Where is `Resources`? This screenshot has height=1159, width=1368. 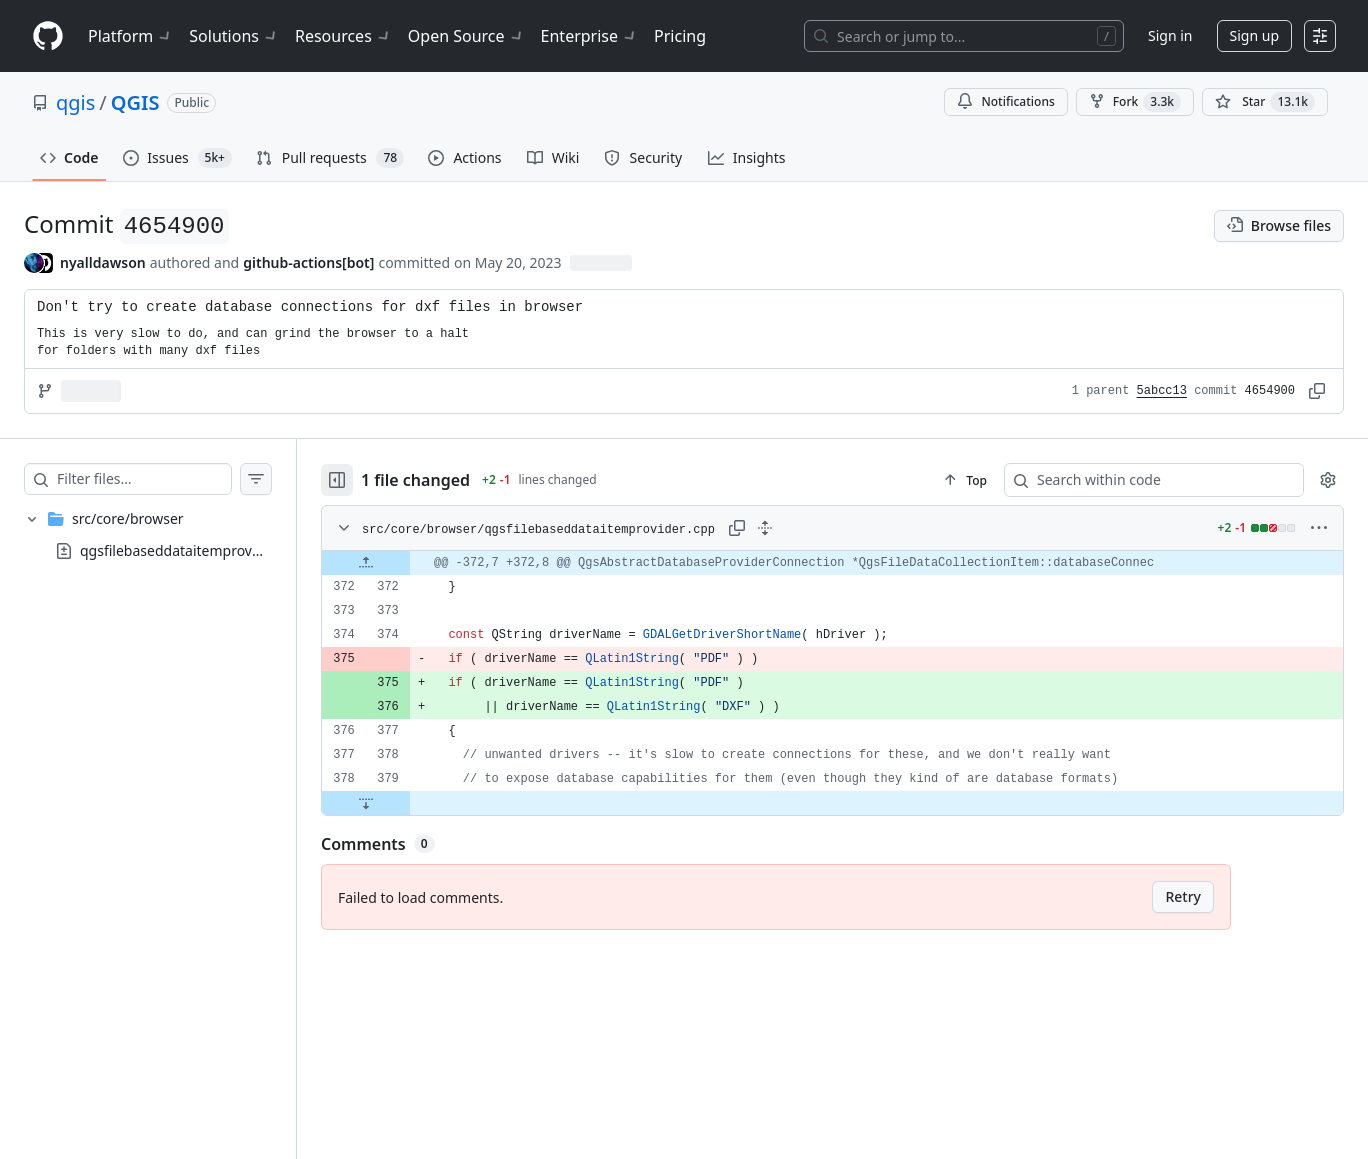 Resources is located at coordinates (343, 36).